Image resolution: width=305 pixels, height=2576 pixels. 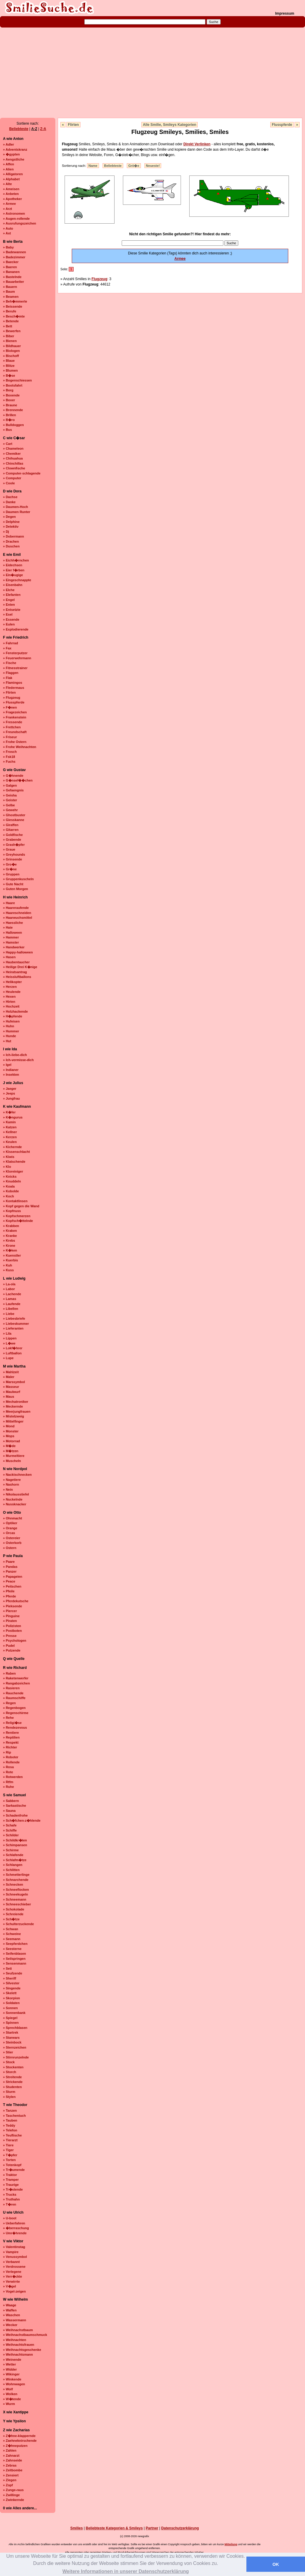 What do you see at coordinates (13, 2490) in the screenshot?
I see `» Zunge-raus` at bounding box center [13, 2490].